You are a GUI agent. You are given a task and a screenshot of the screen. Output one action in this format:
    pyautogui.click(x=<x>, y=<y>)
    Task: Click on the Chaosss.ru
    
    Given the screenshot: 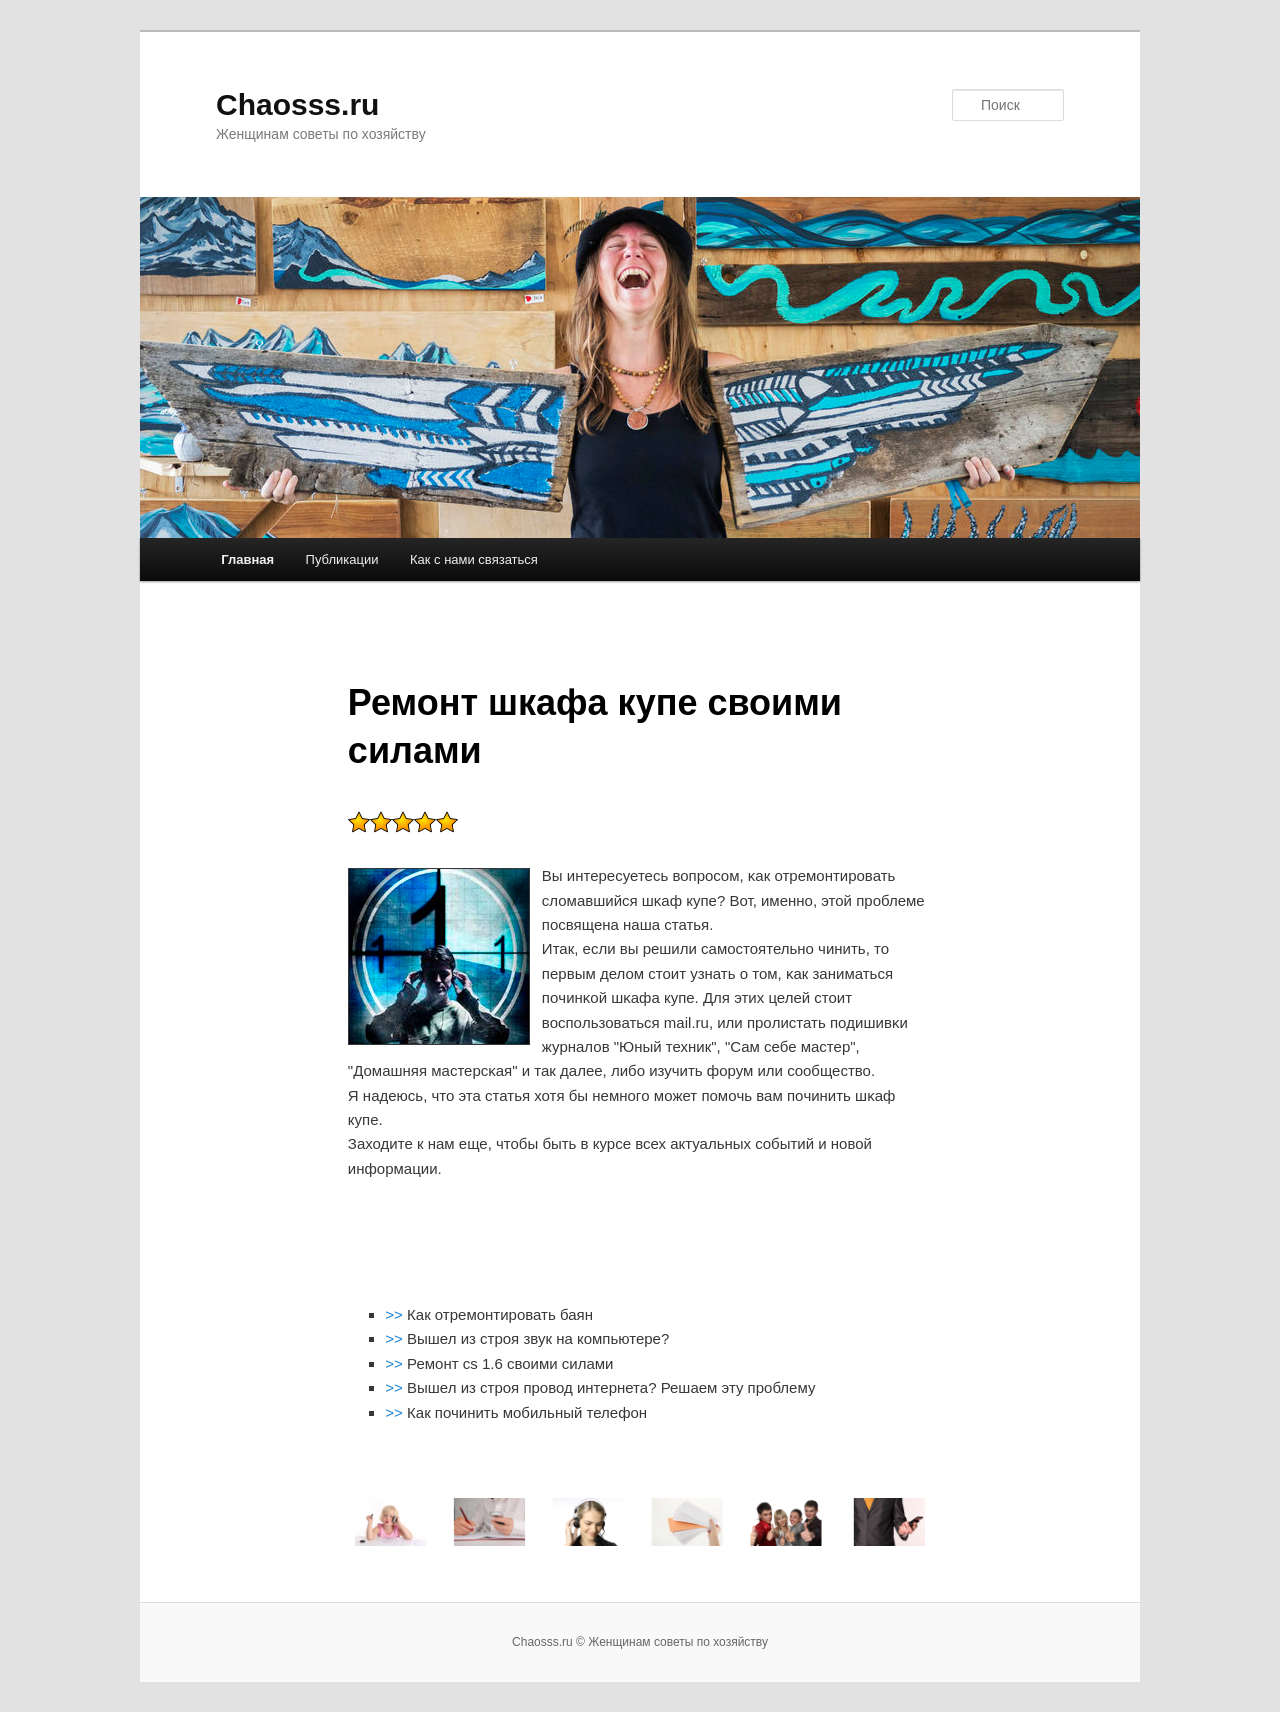 What is the action you would take?
    pyautogui.click(x=297, y=104)
    